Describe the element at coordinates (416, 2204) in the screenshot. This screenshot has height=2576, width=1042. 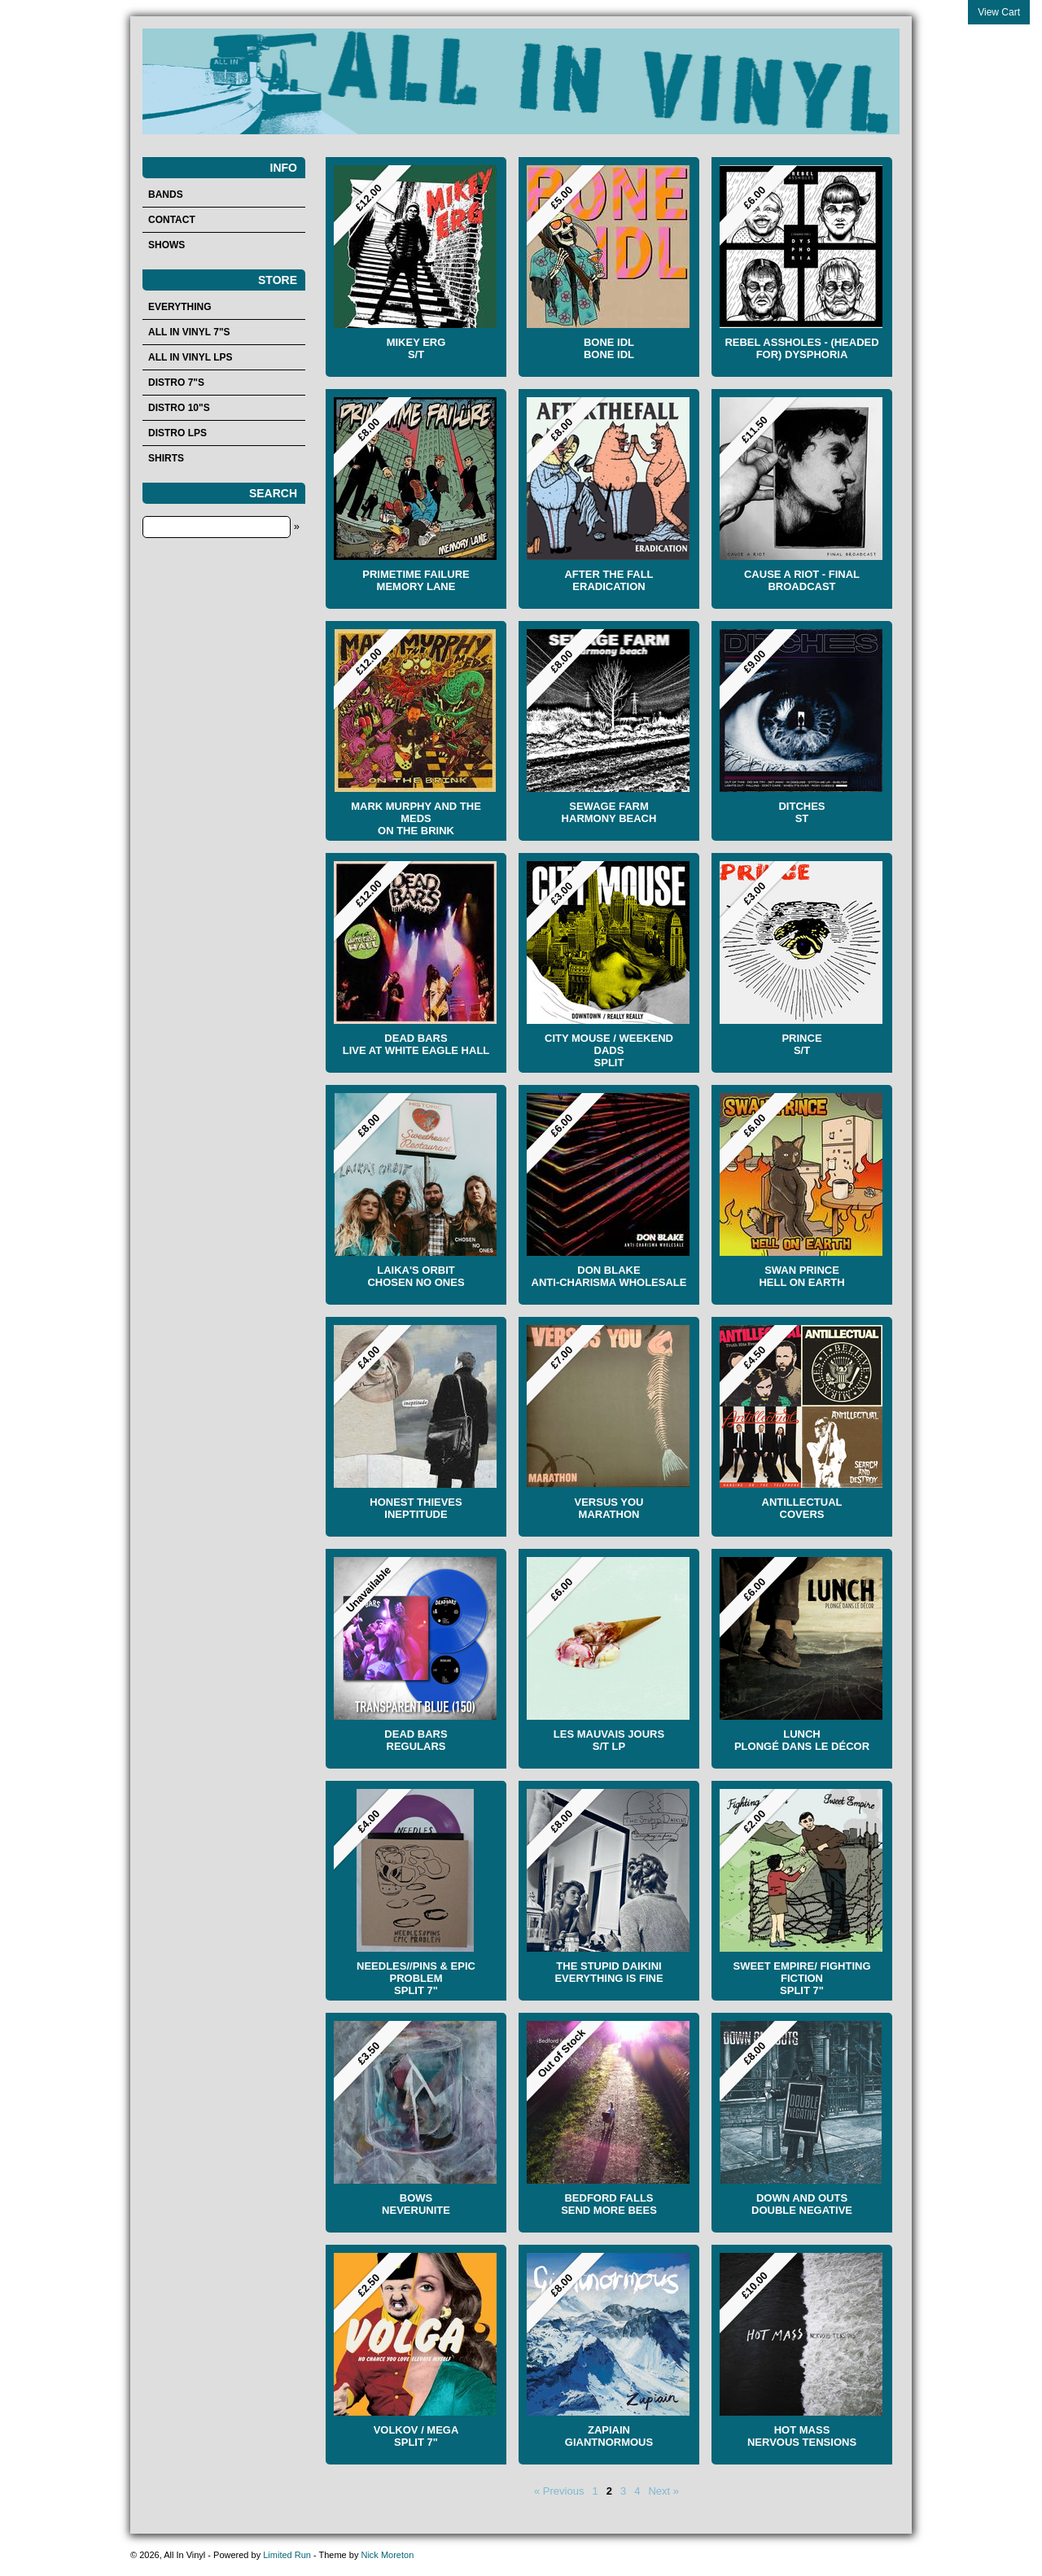
I see `bows Neverunite` at that location.